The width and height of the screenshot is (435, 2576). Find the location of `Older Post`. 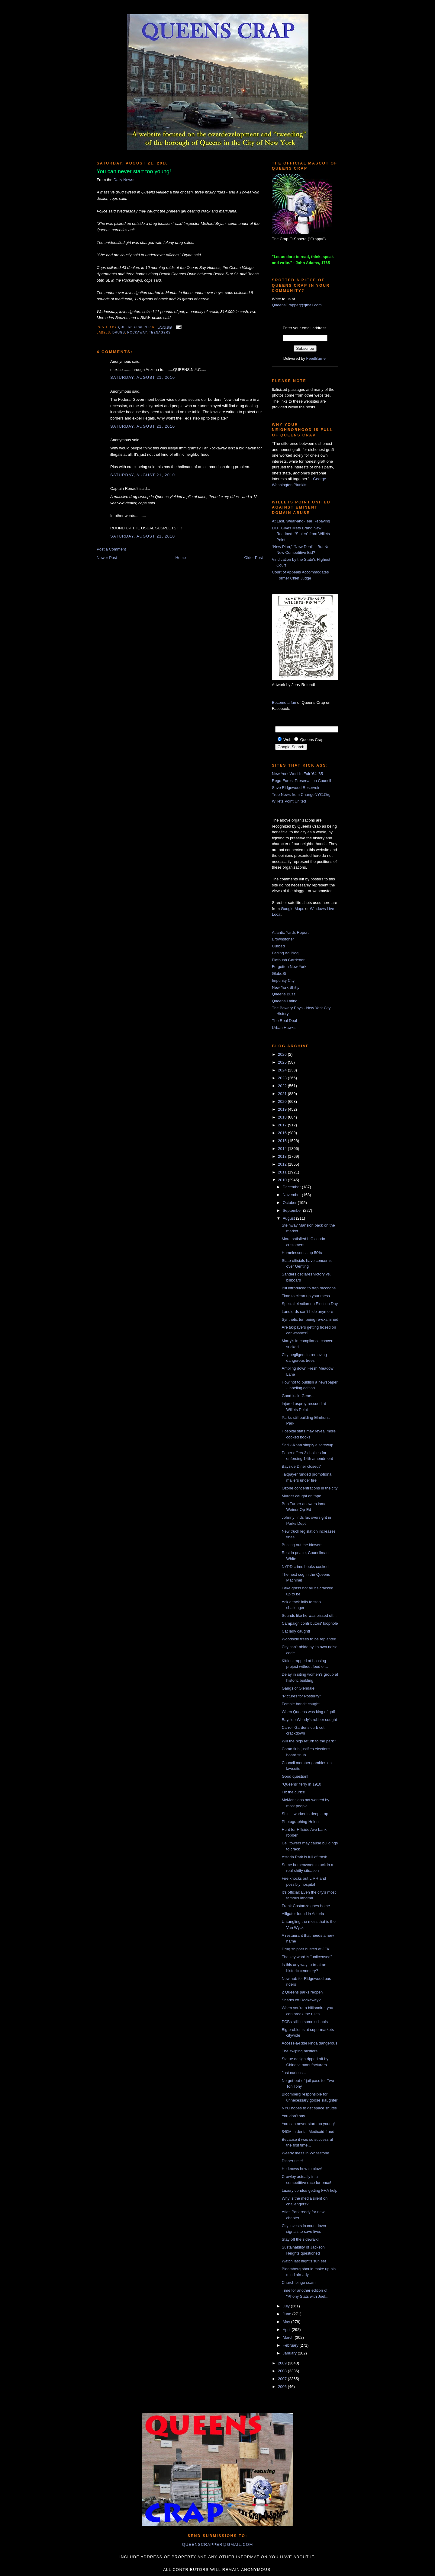

Older Post is located at coordinates (253, 557).